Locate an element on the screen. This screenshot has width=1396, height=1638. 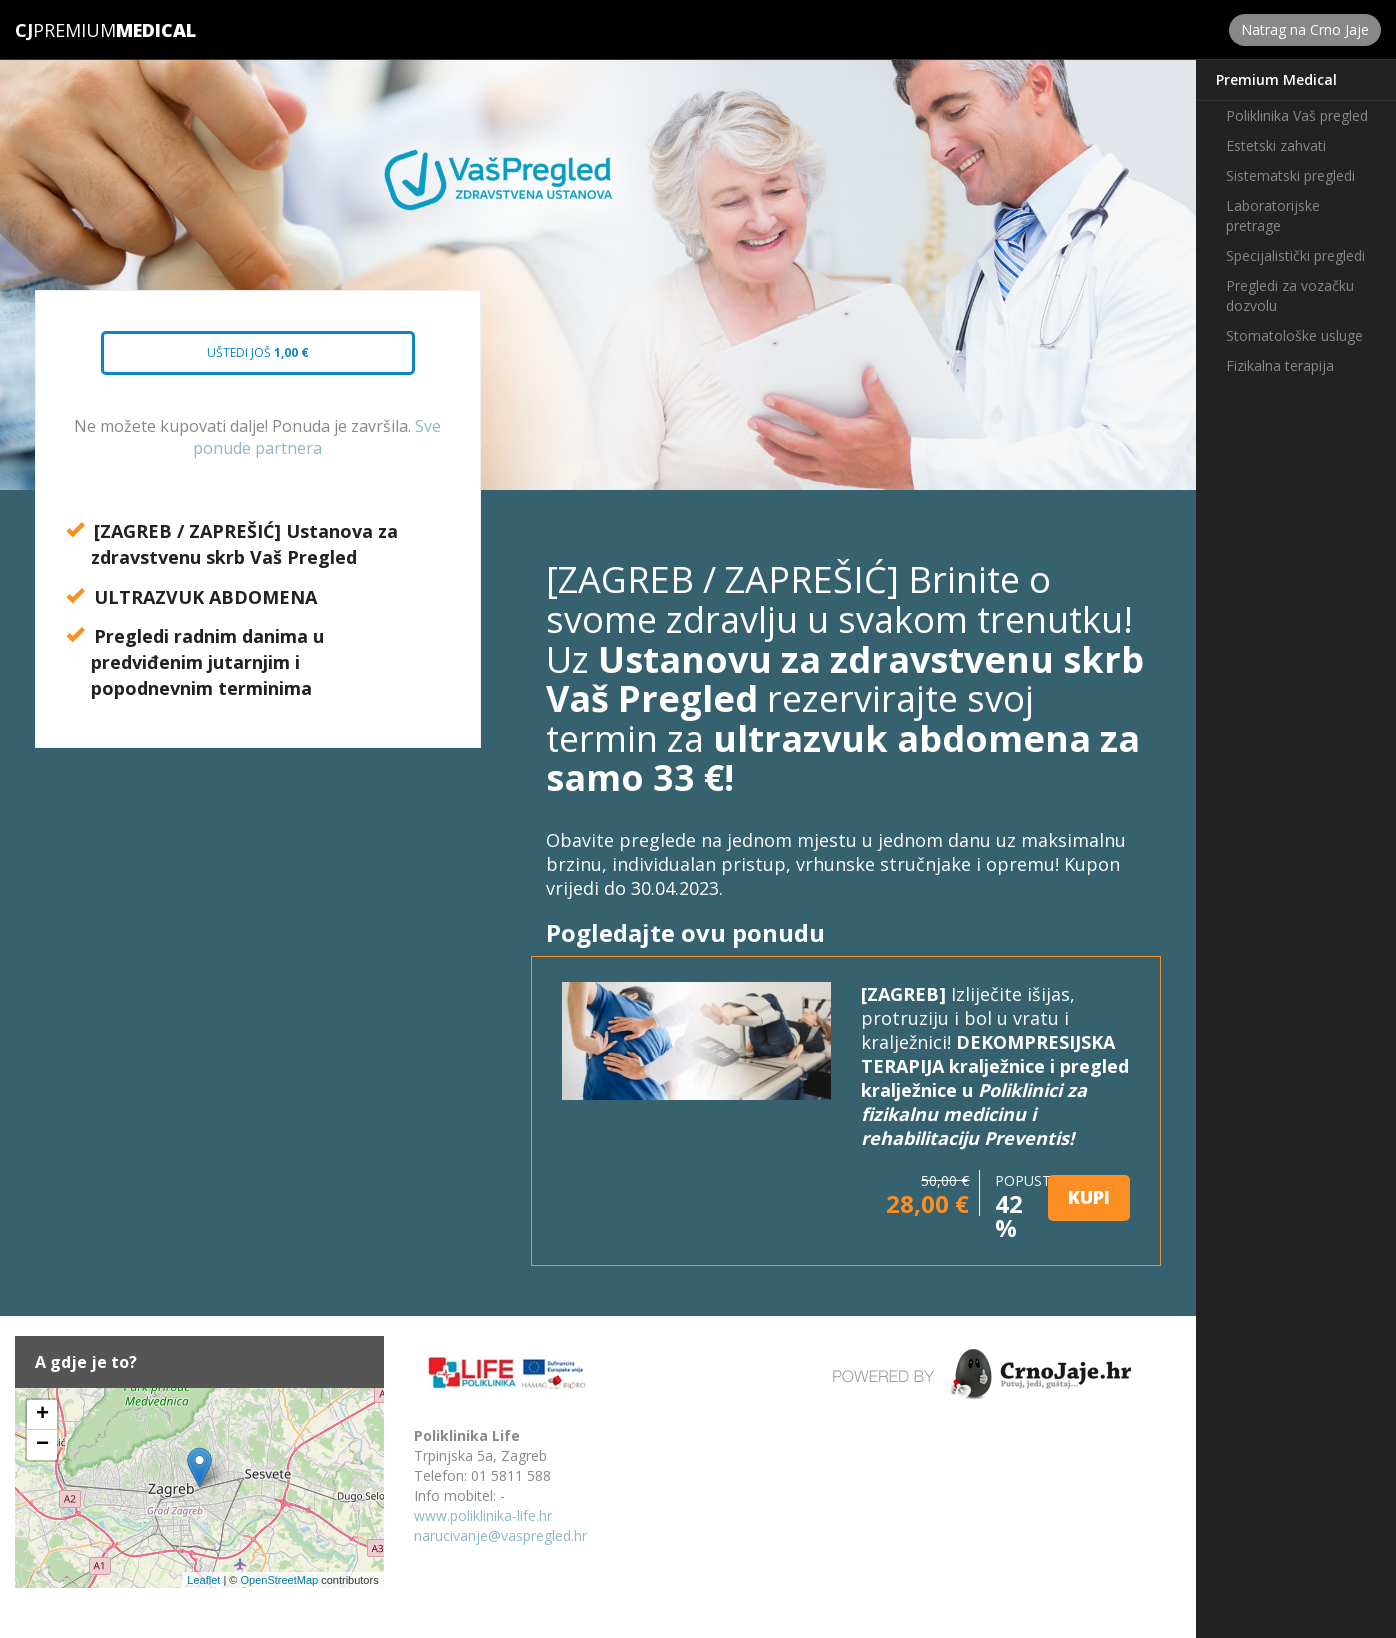
Specijalistički pregledi is located at coordinates (1295, 255).